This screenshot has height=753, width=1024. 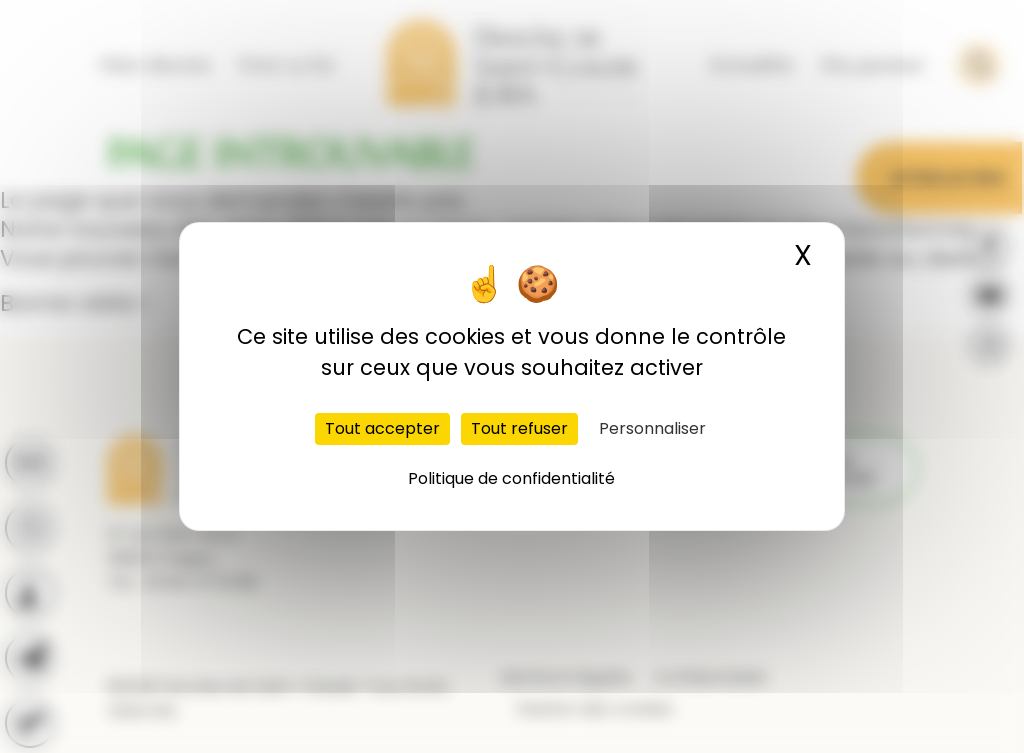 What do you see at coordinates (511, 478) in the screenshot?
I see `Politique de confidentialité [link]` at bounding box center [511, 478].